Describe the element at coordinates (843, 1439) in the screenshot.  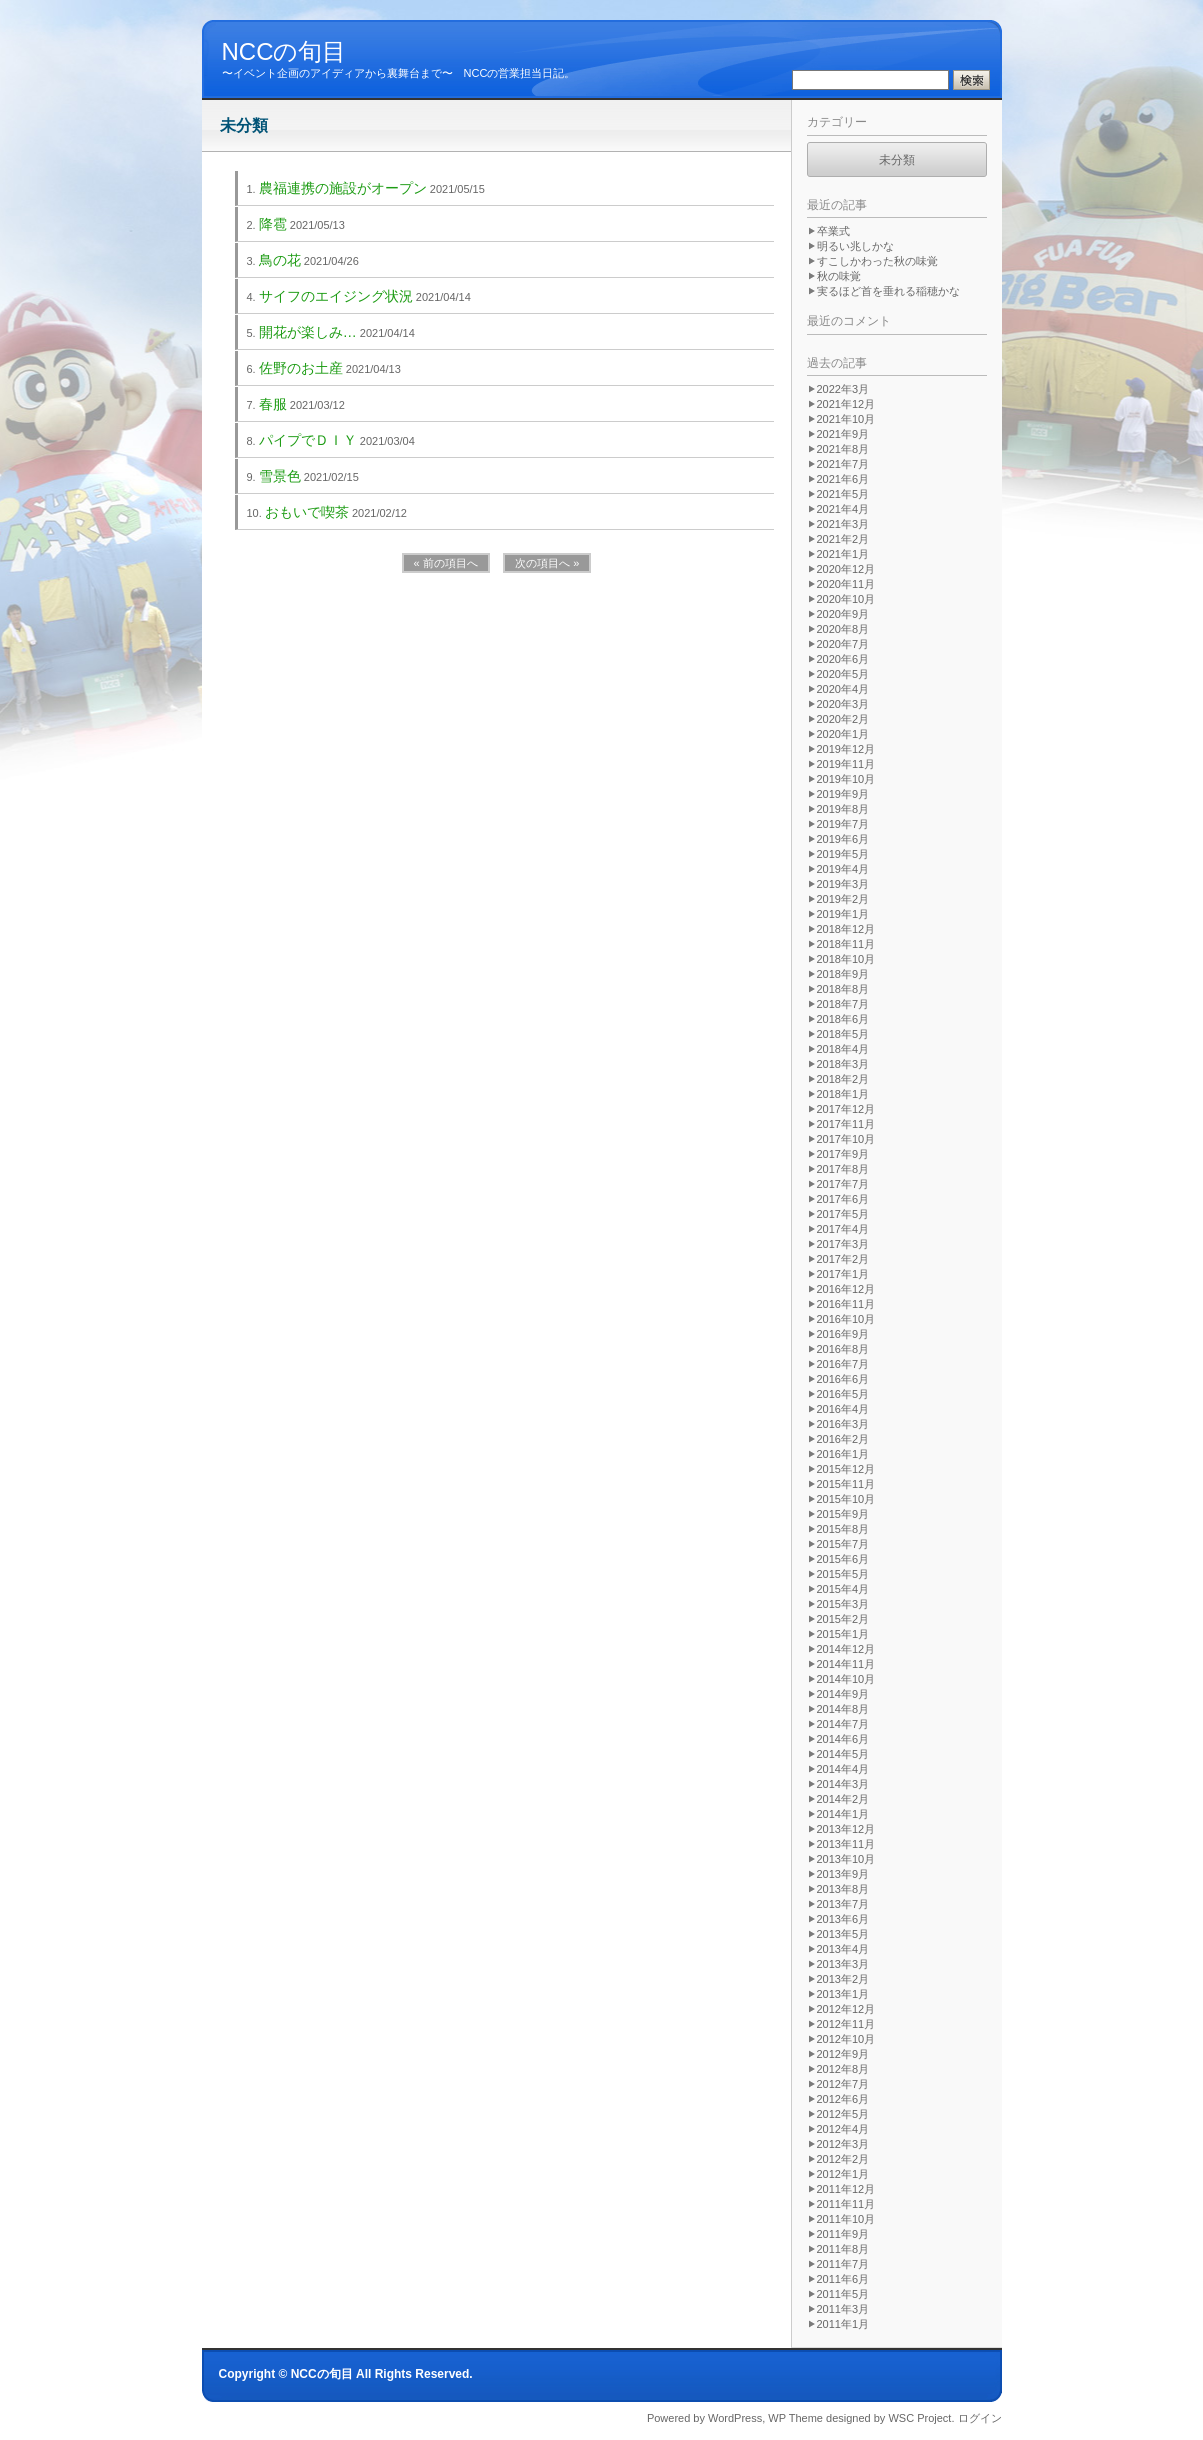
I see `2016年2月` at that location.